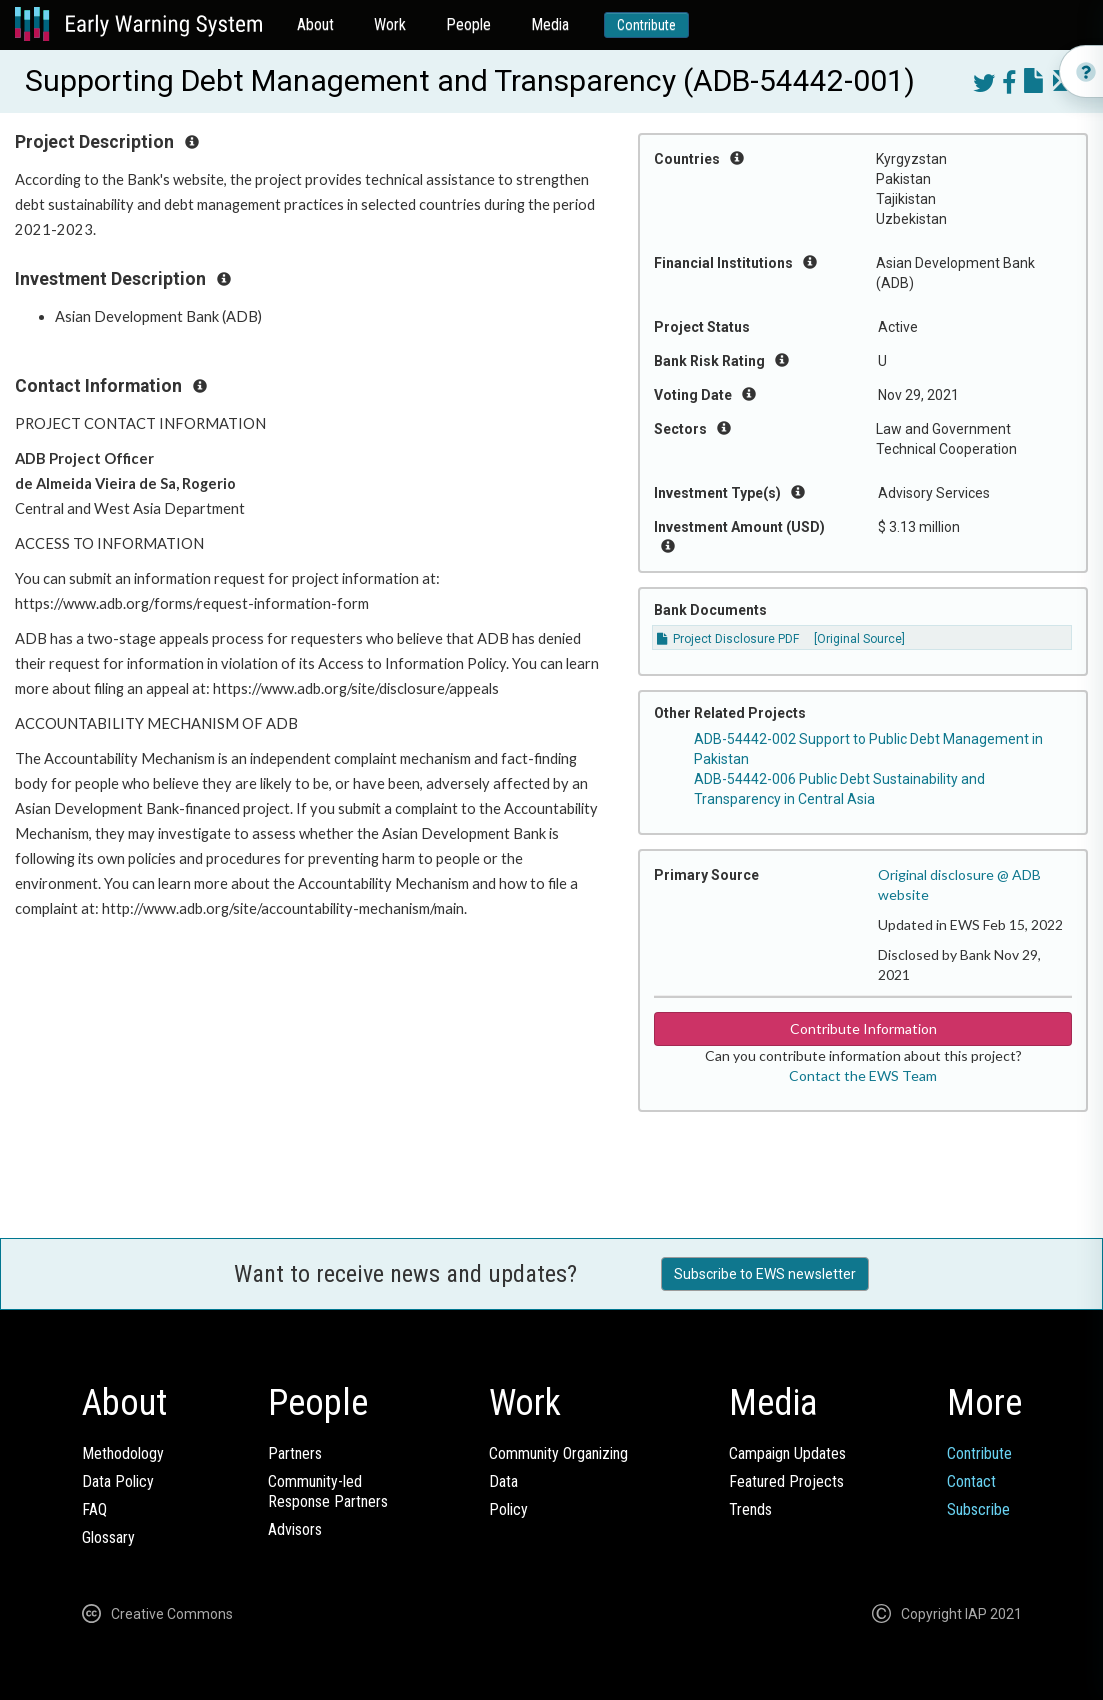 The height and width of the screenshot is (1700, 1103). Describe the element at coordinates (787, 1453) in the screenshot. I see `Campaign Updates` at that location.